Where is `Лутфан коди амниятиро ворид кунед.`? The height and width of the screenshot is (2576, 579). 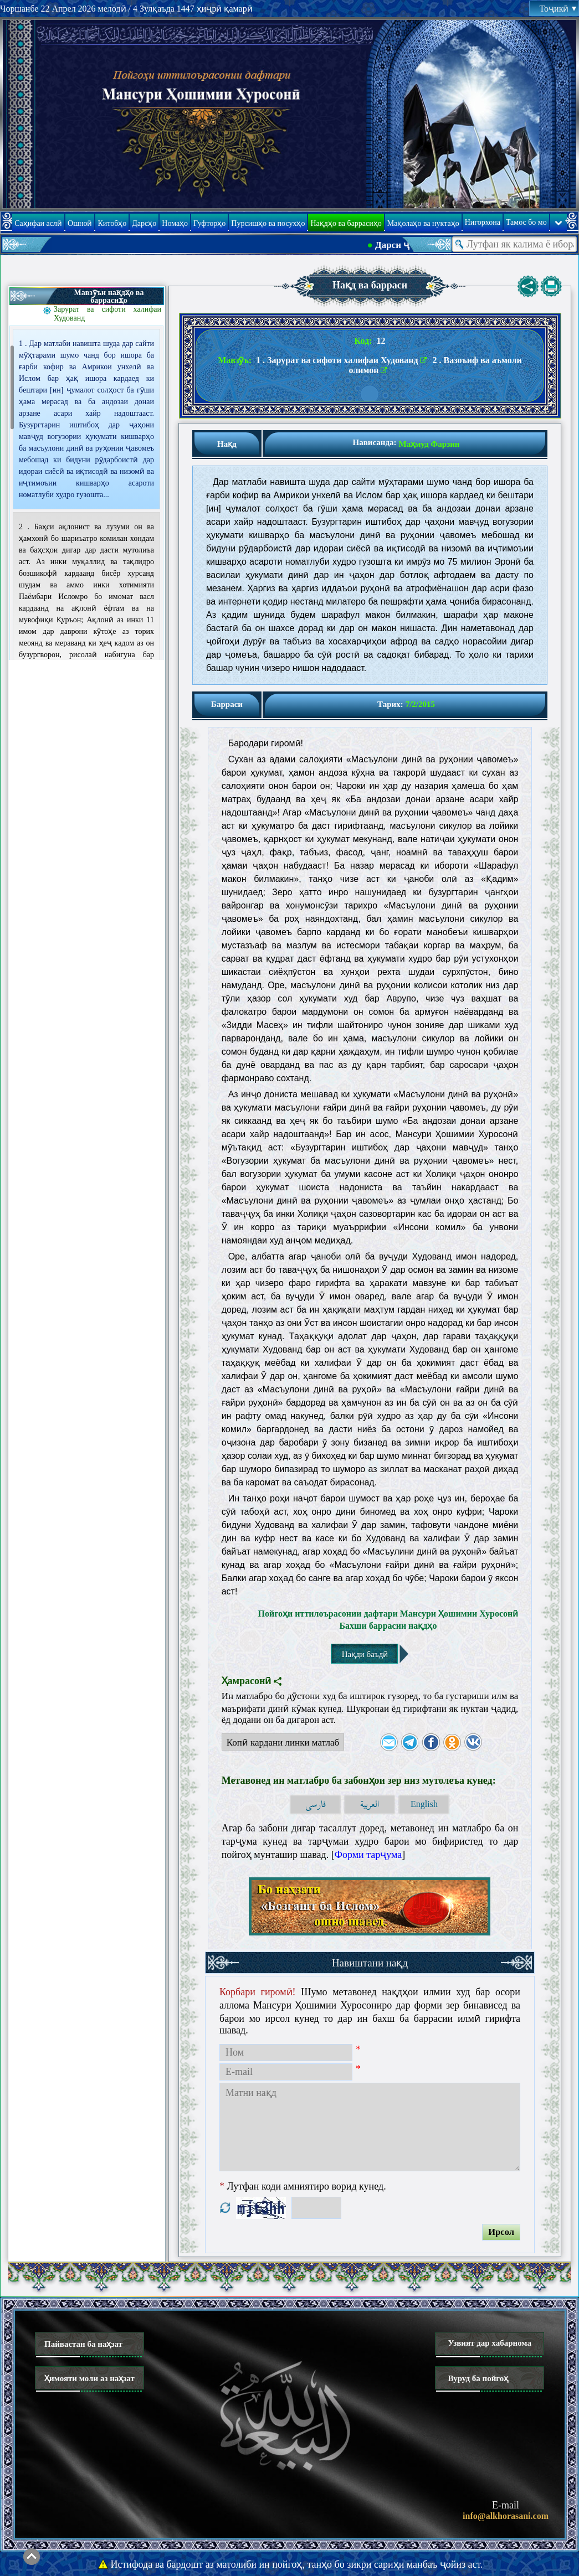 Лутфан коди амниятиро ворид кунед. is located at coordinates (302, 2186).